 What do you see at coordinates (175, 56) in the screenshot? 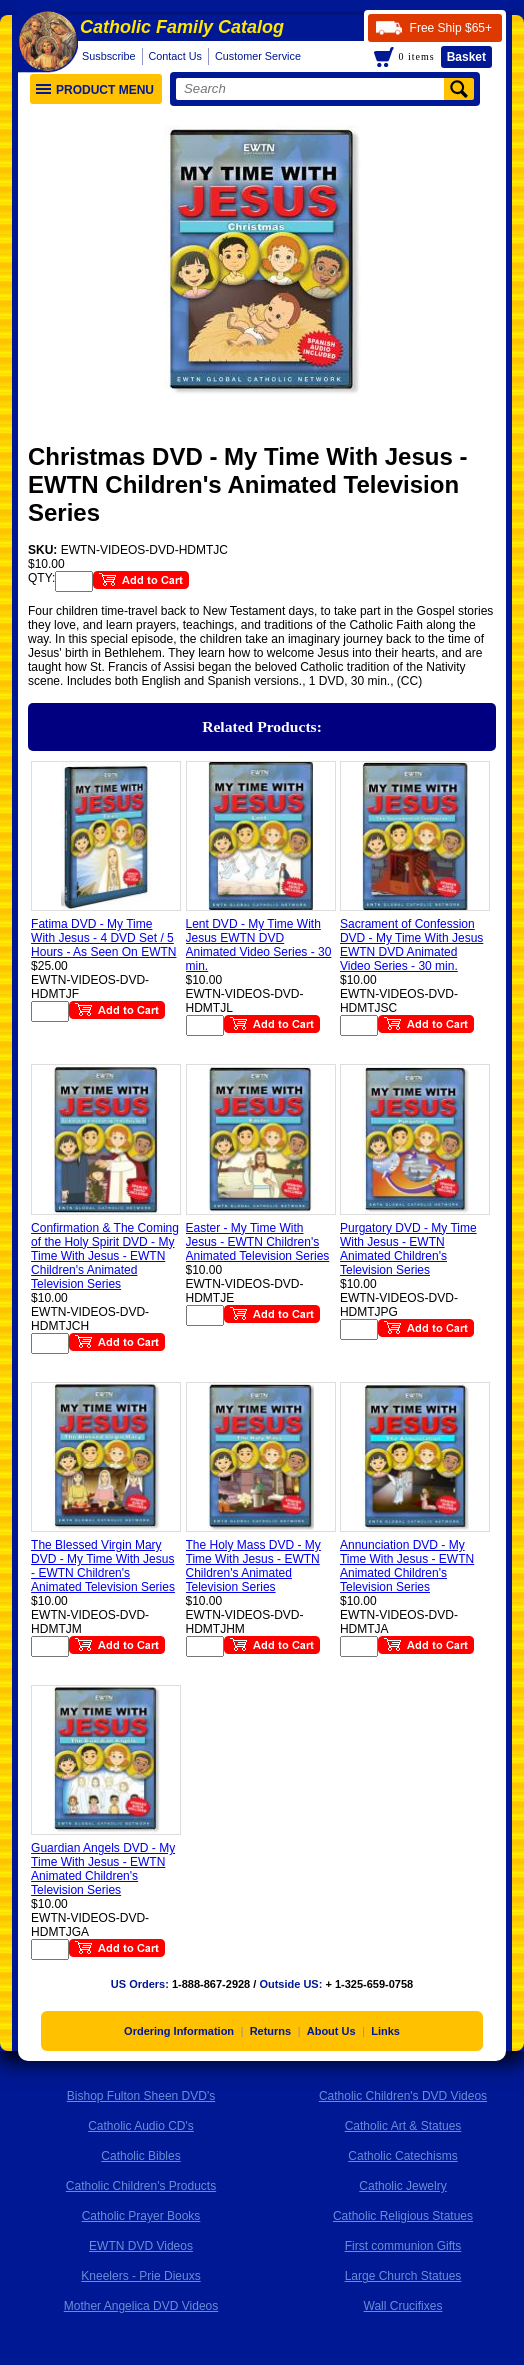
I see `Contact Us` at bounding box center [175, 56].